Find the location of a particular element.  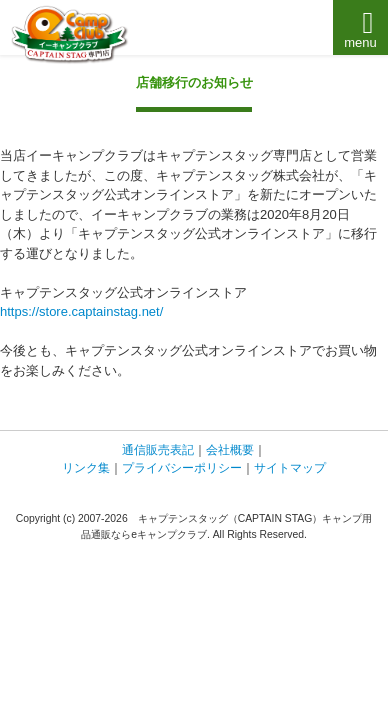

リンク集 is located at coordinates (86, 467).